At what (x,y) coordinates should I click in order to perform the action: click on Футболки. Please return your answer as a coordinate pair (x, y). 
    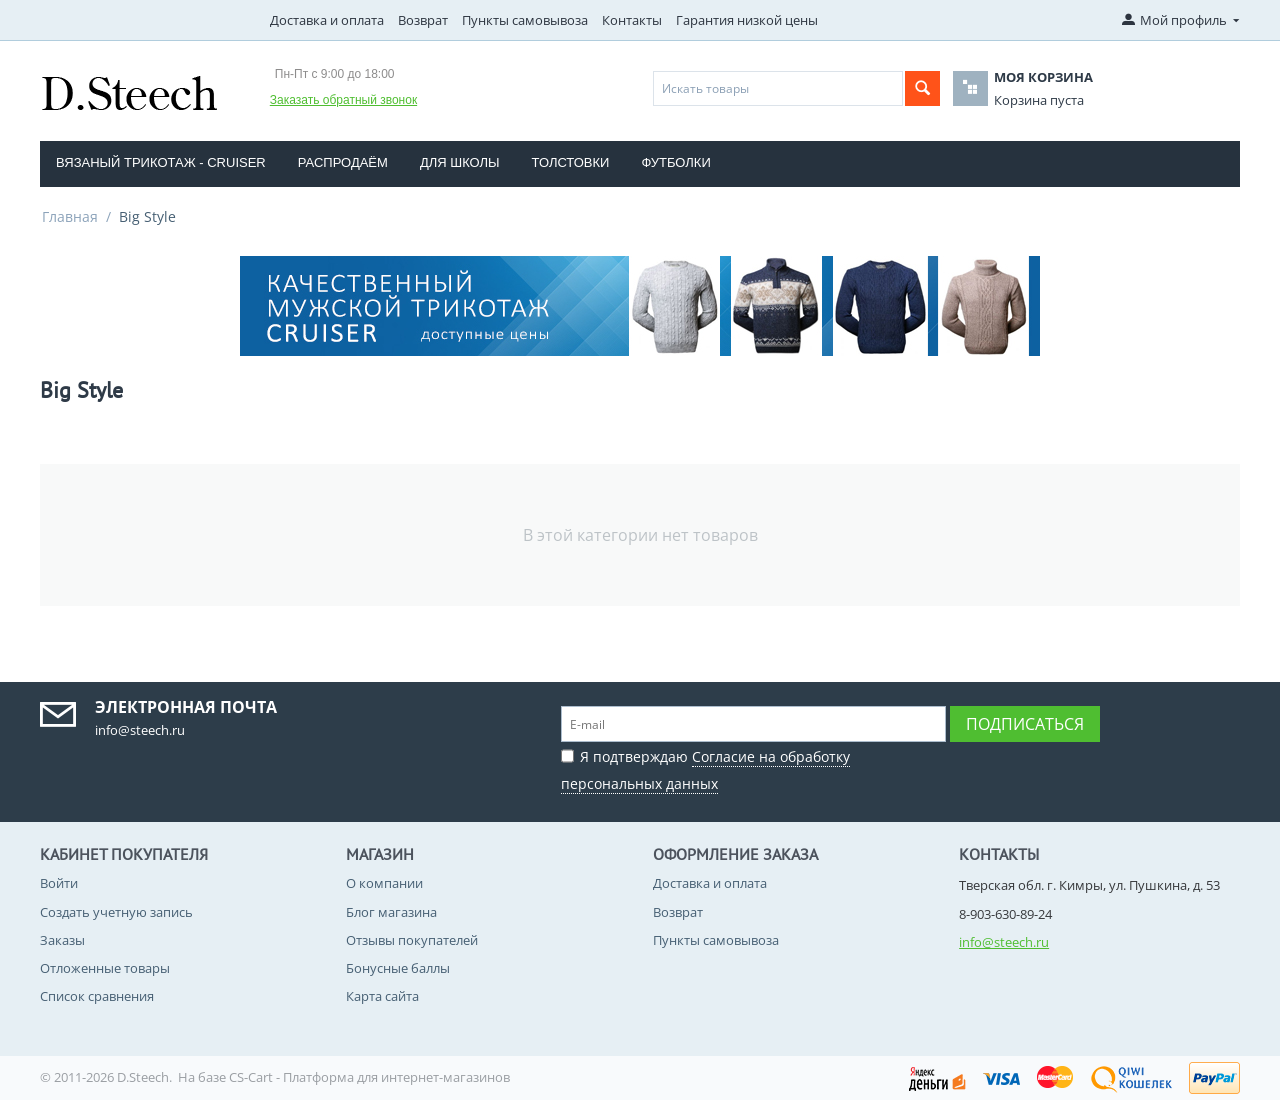
    Looking at the image, I should click on (675, 162).